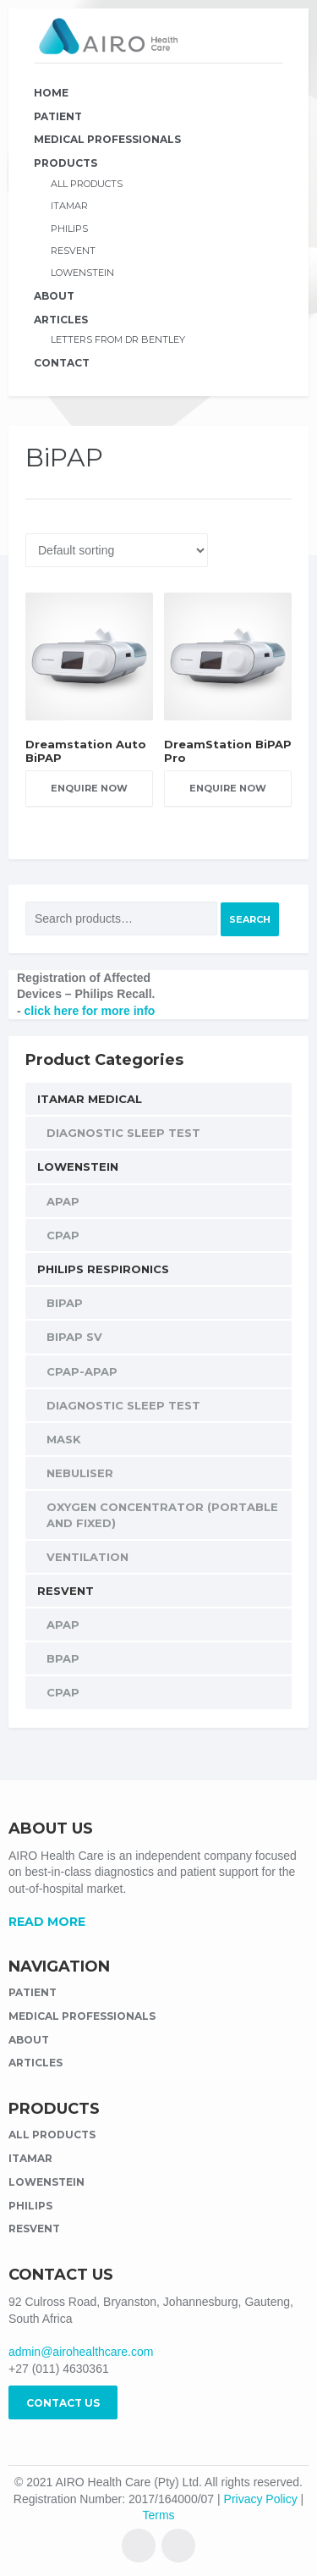 Image resolution: width=317 pixels, height=2576 pixels. What do you see at coordinates (63, 1439) in the screenshot?
I see `Mask` at bounding box center [63, 1439].